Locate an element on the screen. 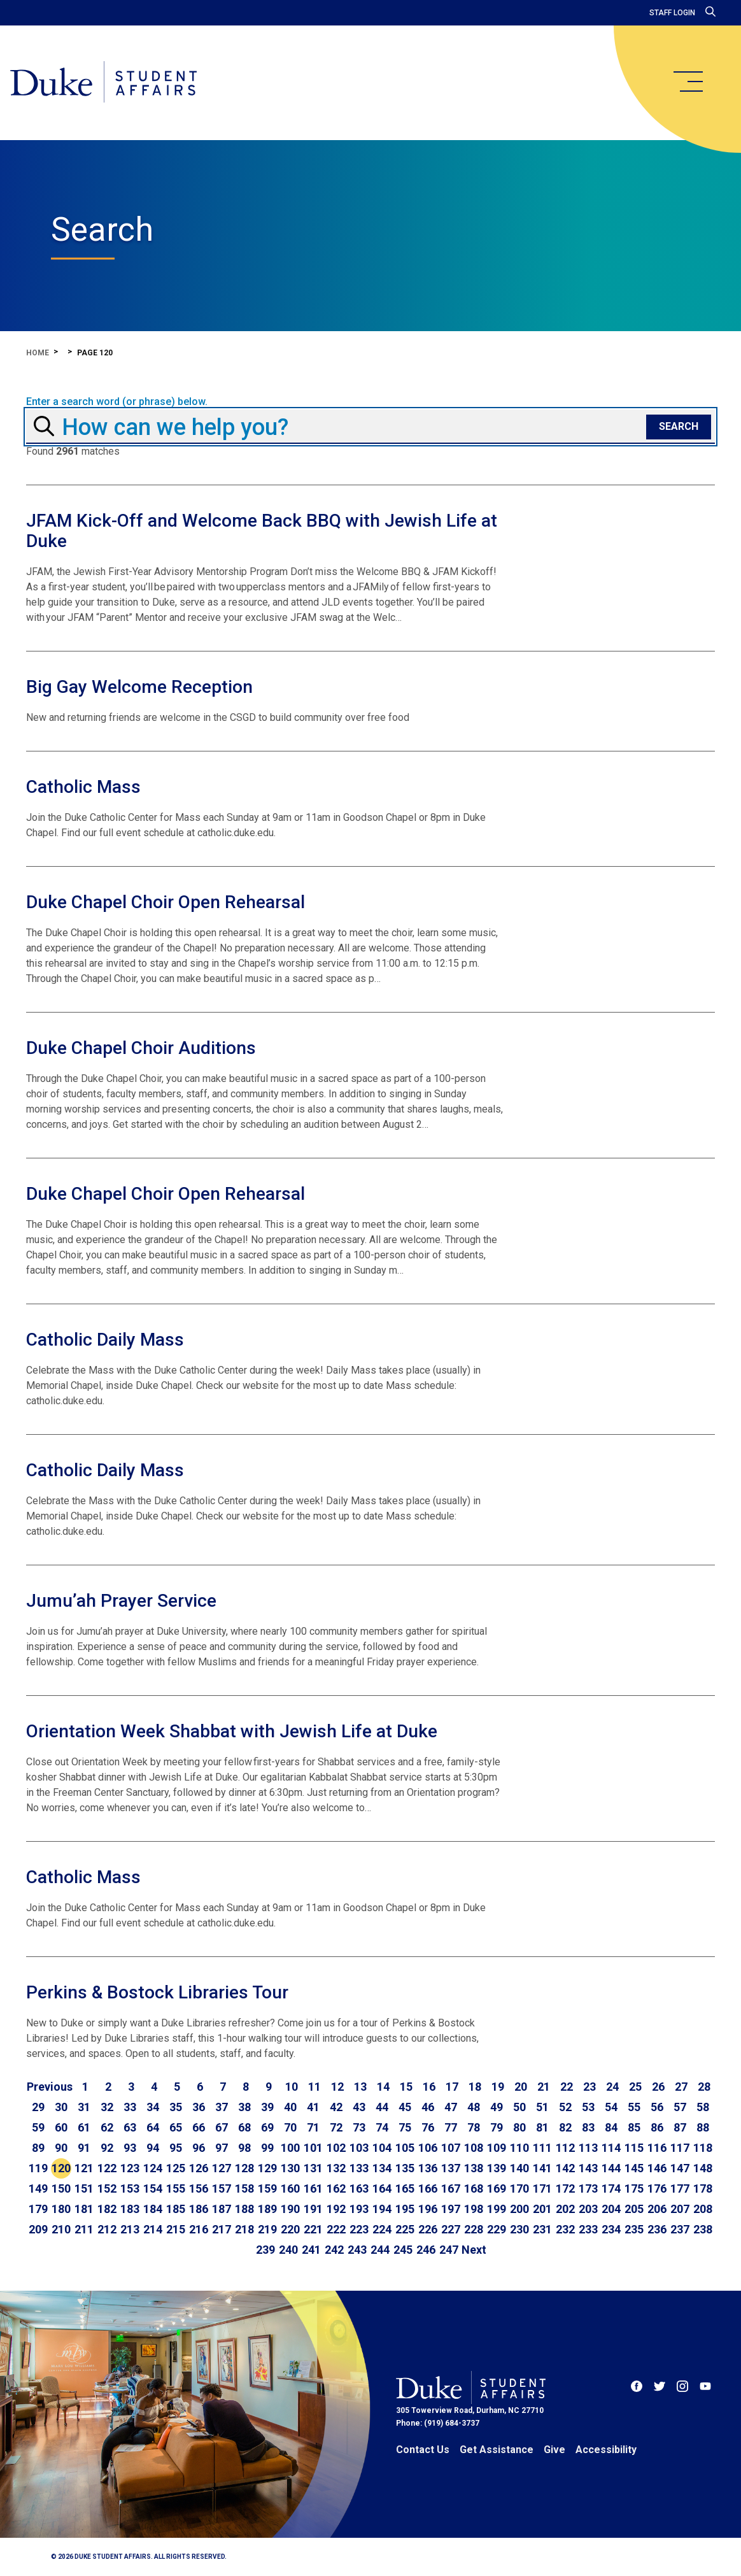 This screenshot has height=2576, width=741. 169 is located at coordinates (496, 2188).